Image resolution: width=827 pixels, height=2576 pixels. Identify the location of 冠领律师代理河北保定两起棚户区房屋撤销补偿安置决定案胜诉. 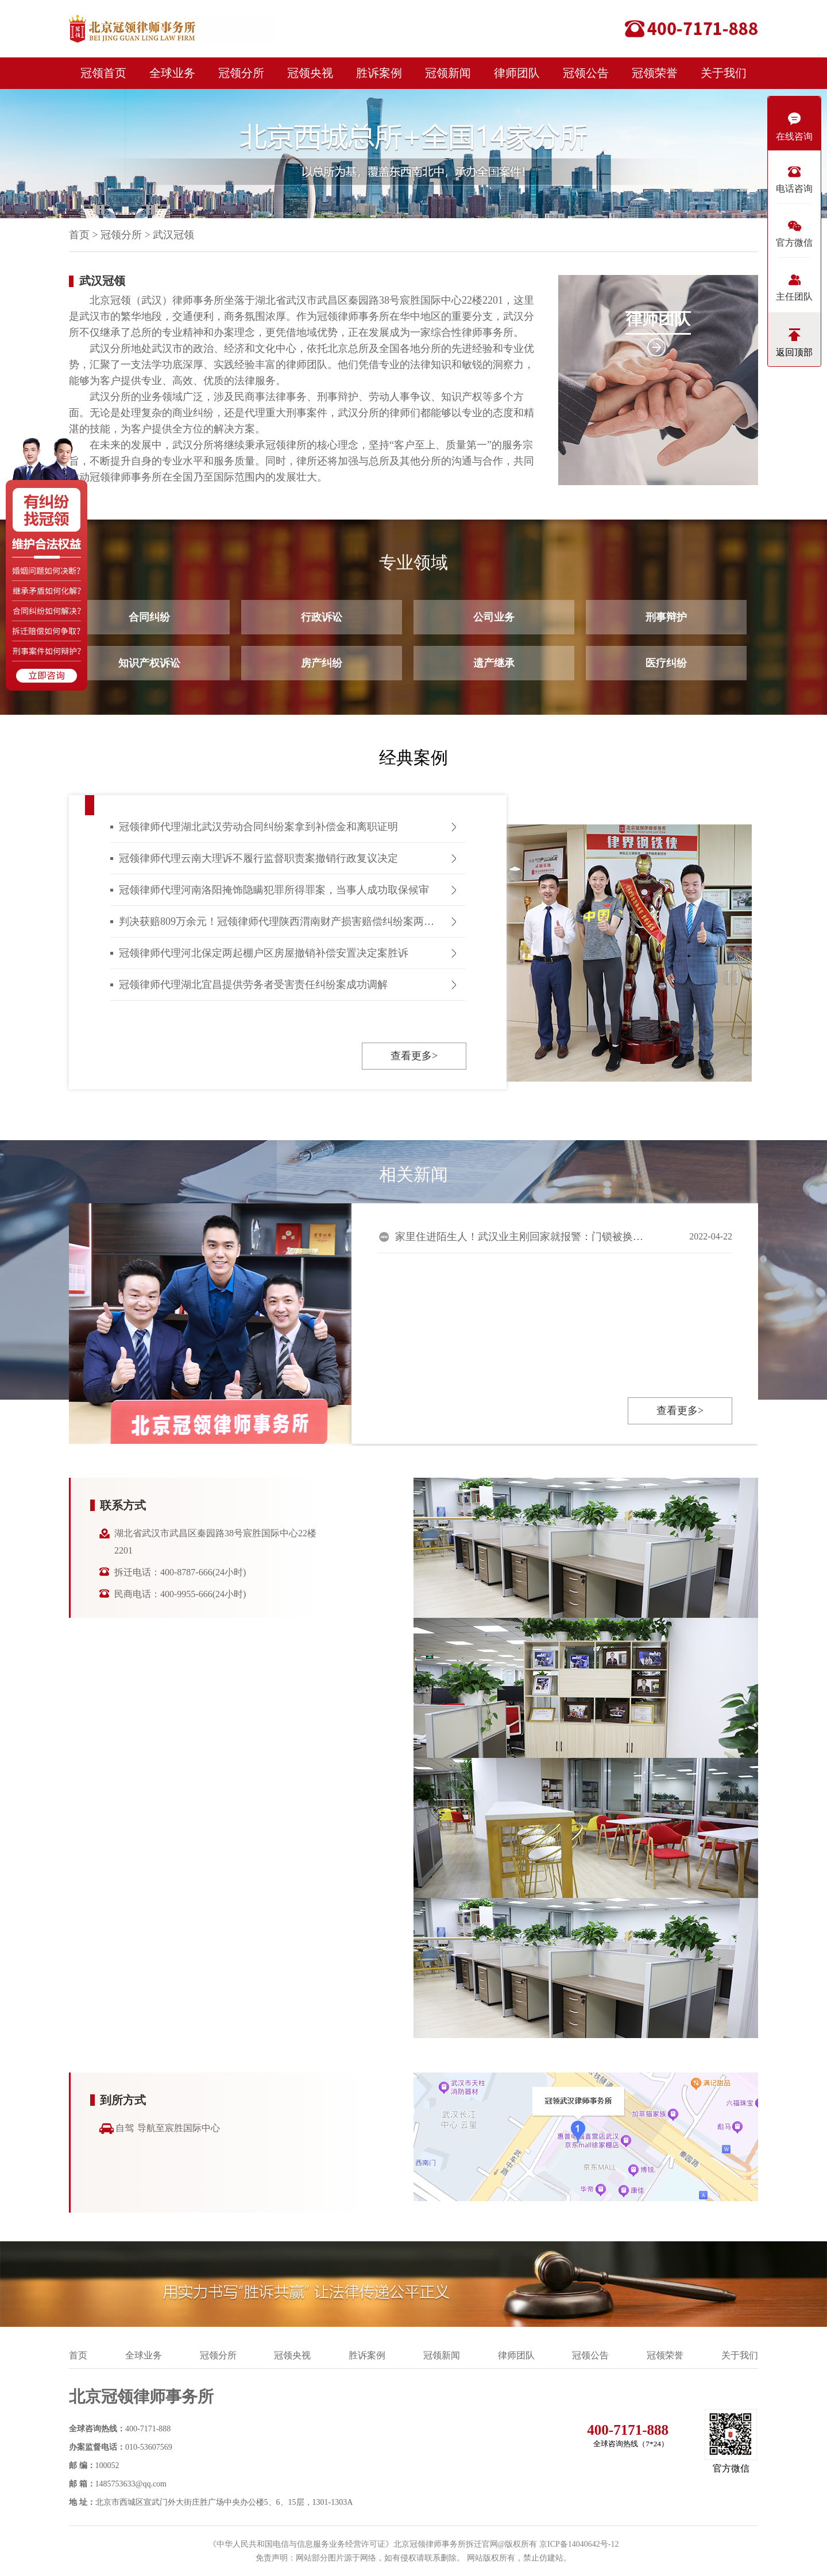
(263, 953).